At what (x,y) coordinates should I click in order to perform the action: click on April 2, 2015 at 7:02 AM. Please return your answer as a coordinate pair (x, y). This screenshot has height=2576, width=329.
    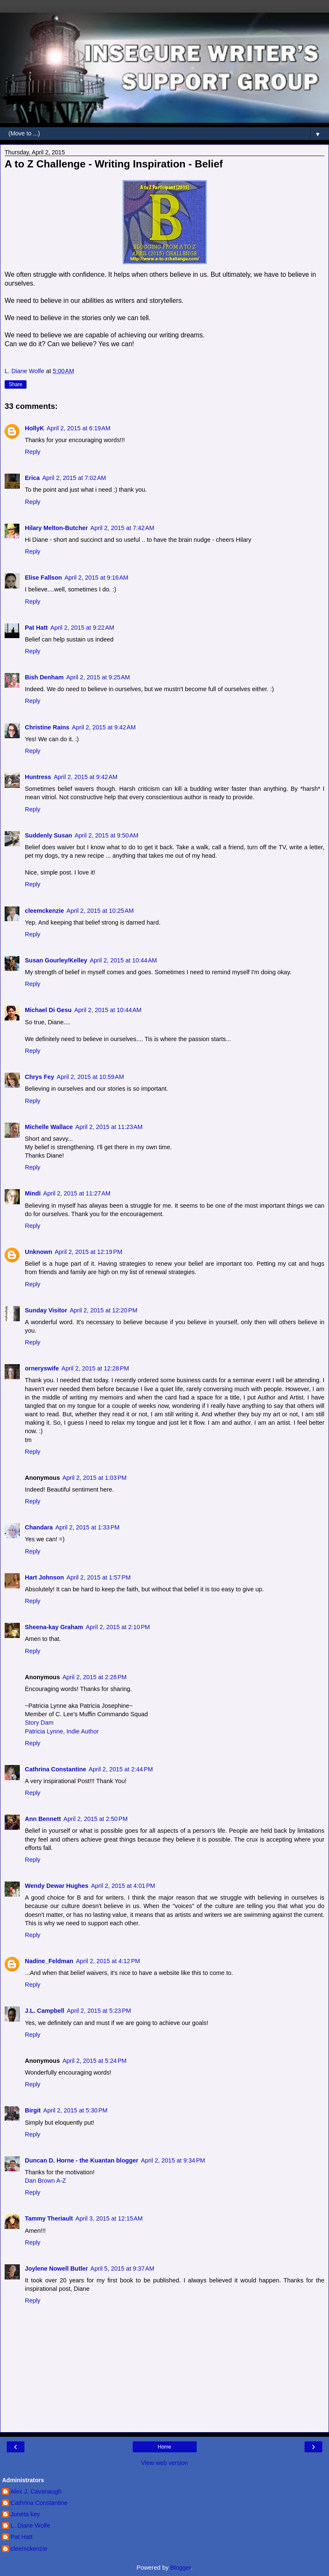
    Looking at the image, I should click on (74, 477).